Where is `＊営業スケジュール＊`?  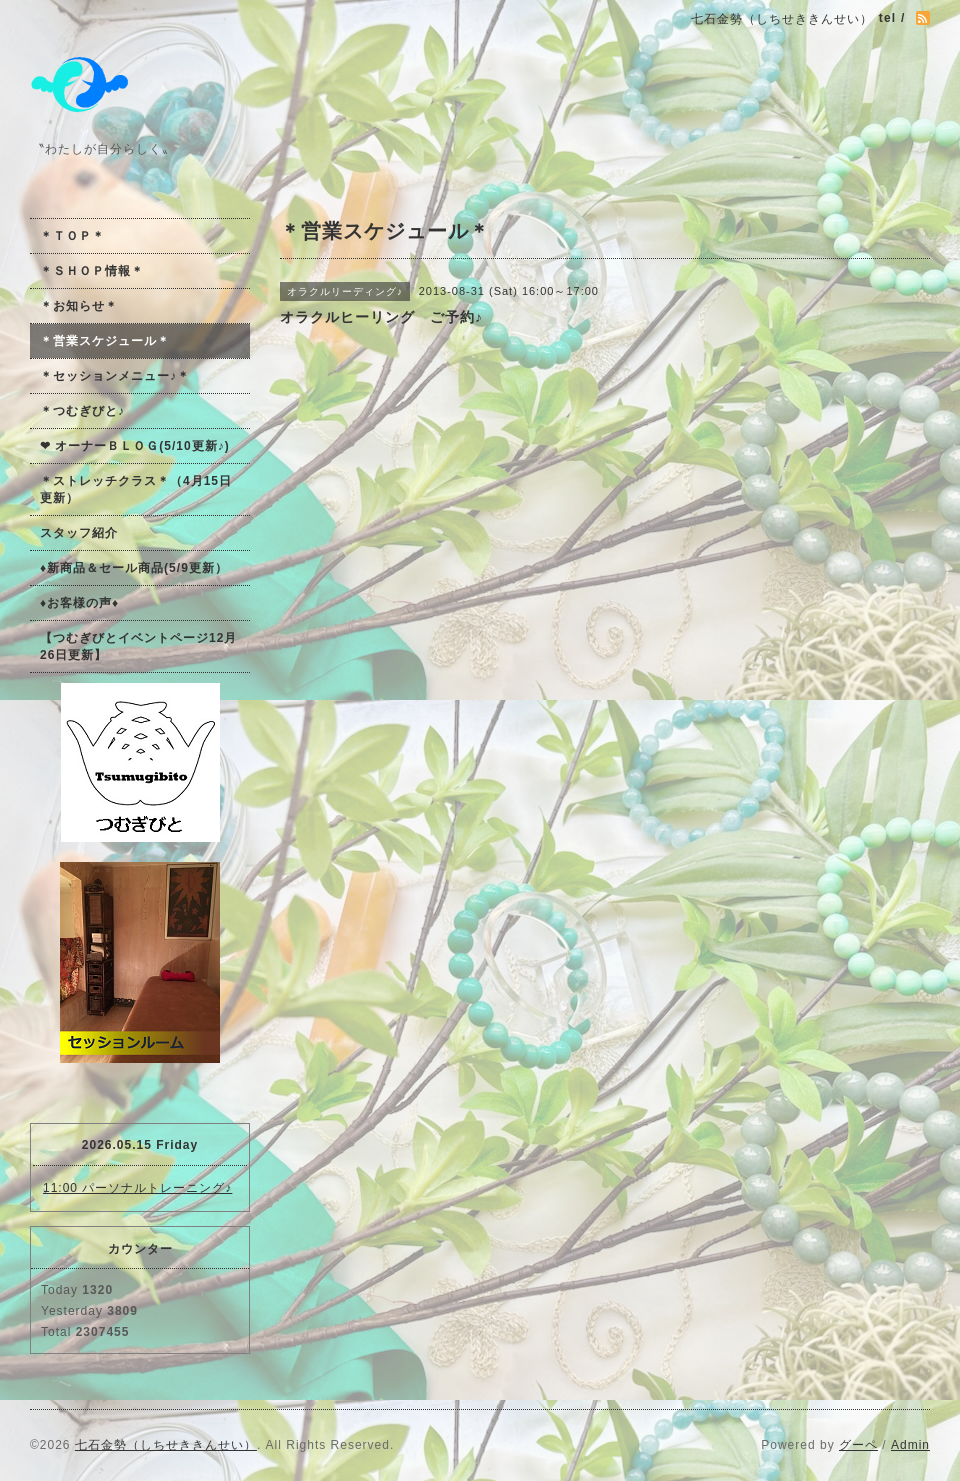 ＊営業スケジュール＊ is located at coordinates (105, 341).